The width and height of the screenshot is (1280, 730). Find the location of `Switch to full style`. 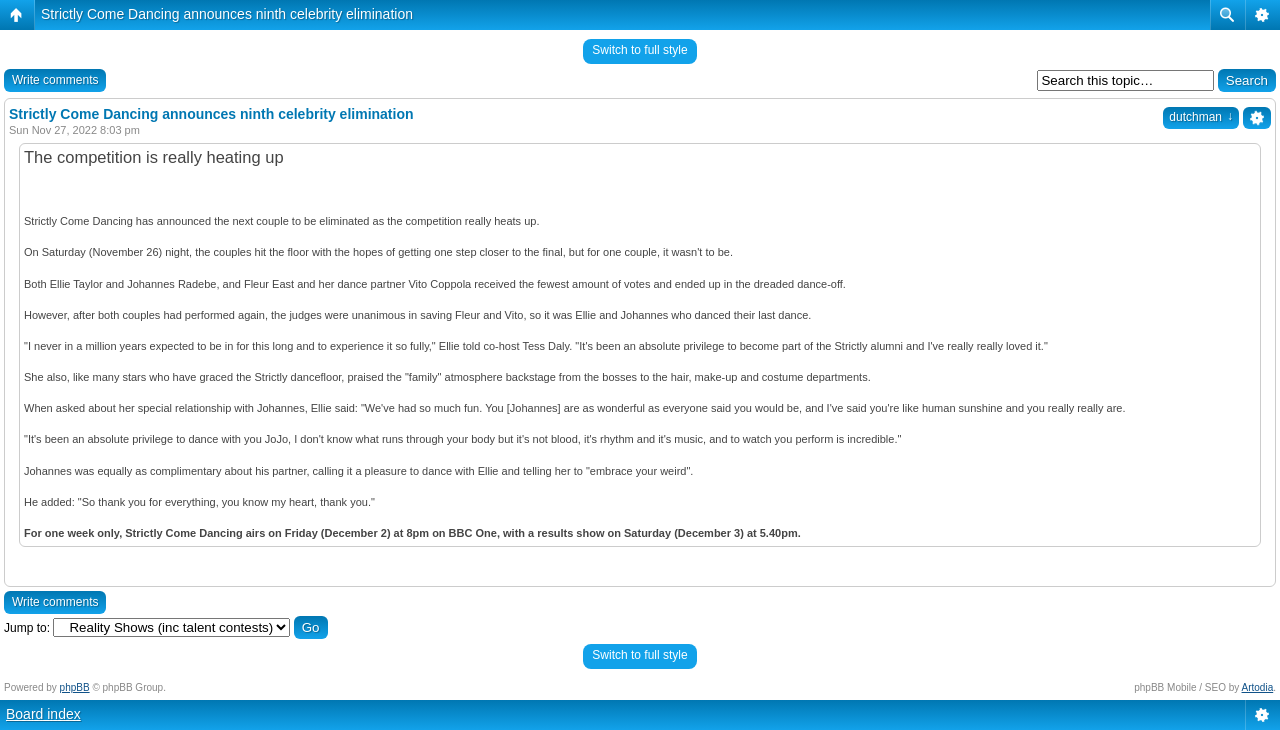

Switch to full style is located at coordinates (639, 50).